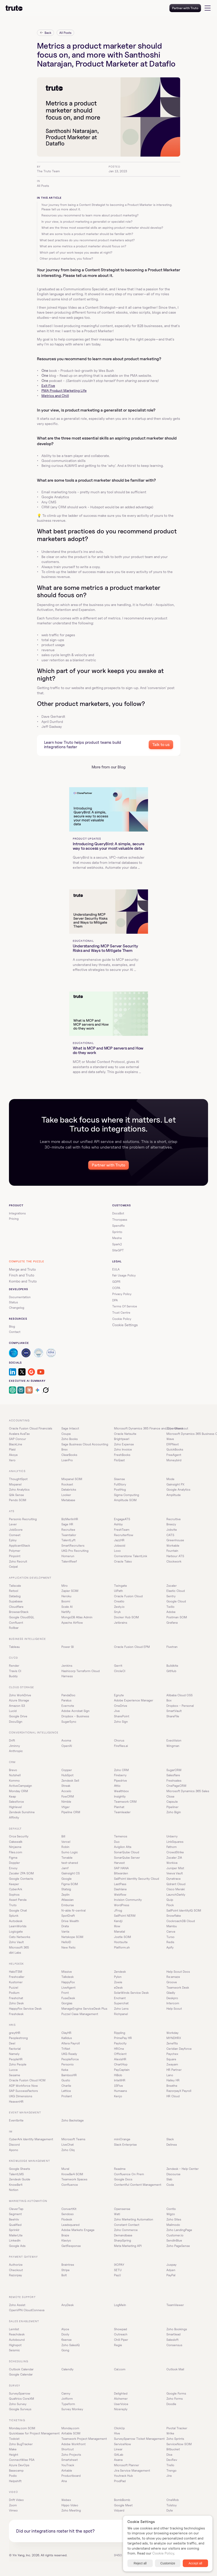  Describe the element at coordinates (71, 2510) in the screenshot. I see `Zoho Meeting` at that location.